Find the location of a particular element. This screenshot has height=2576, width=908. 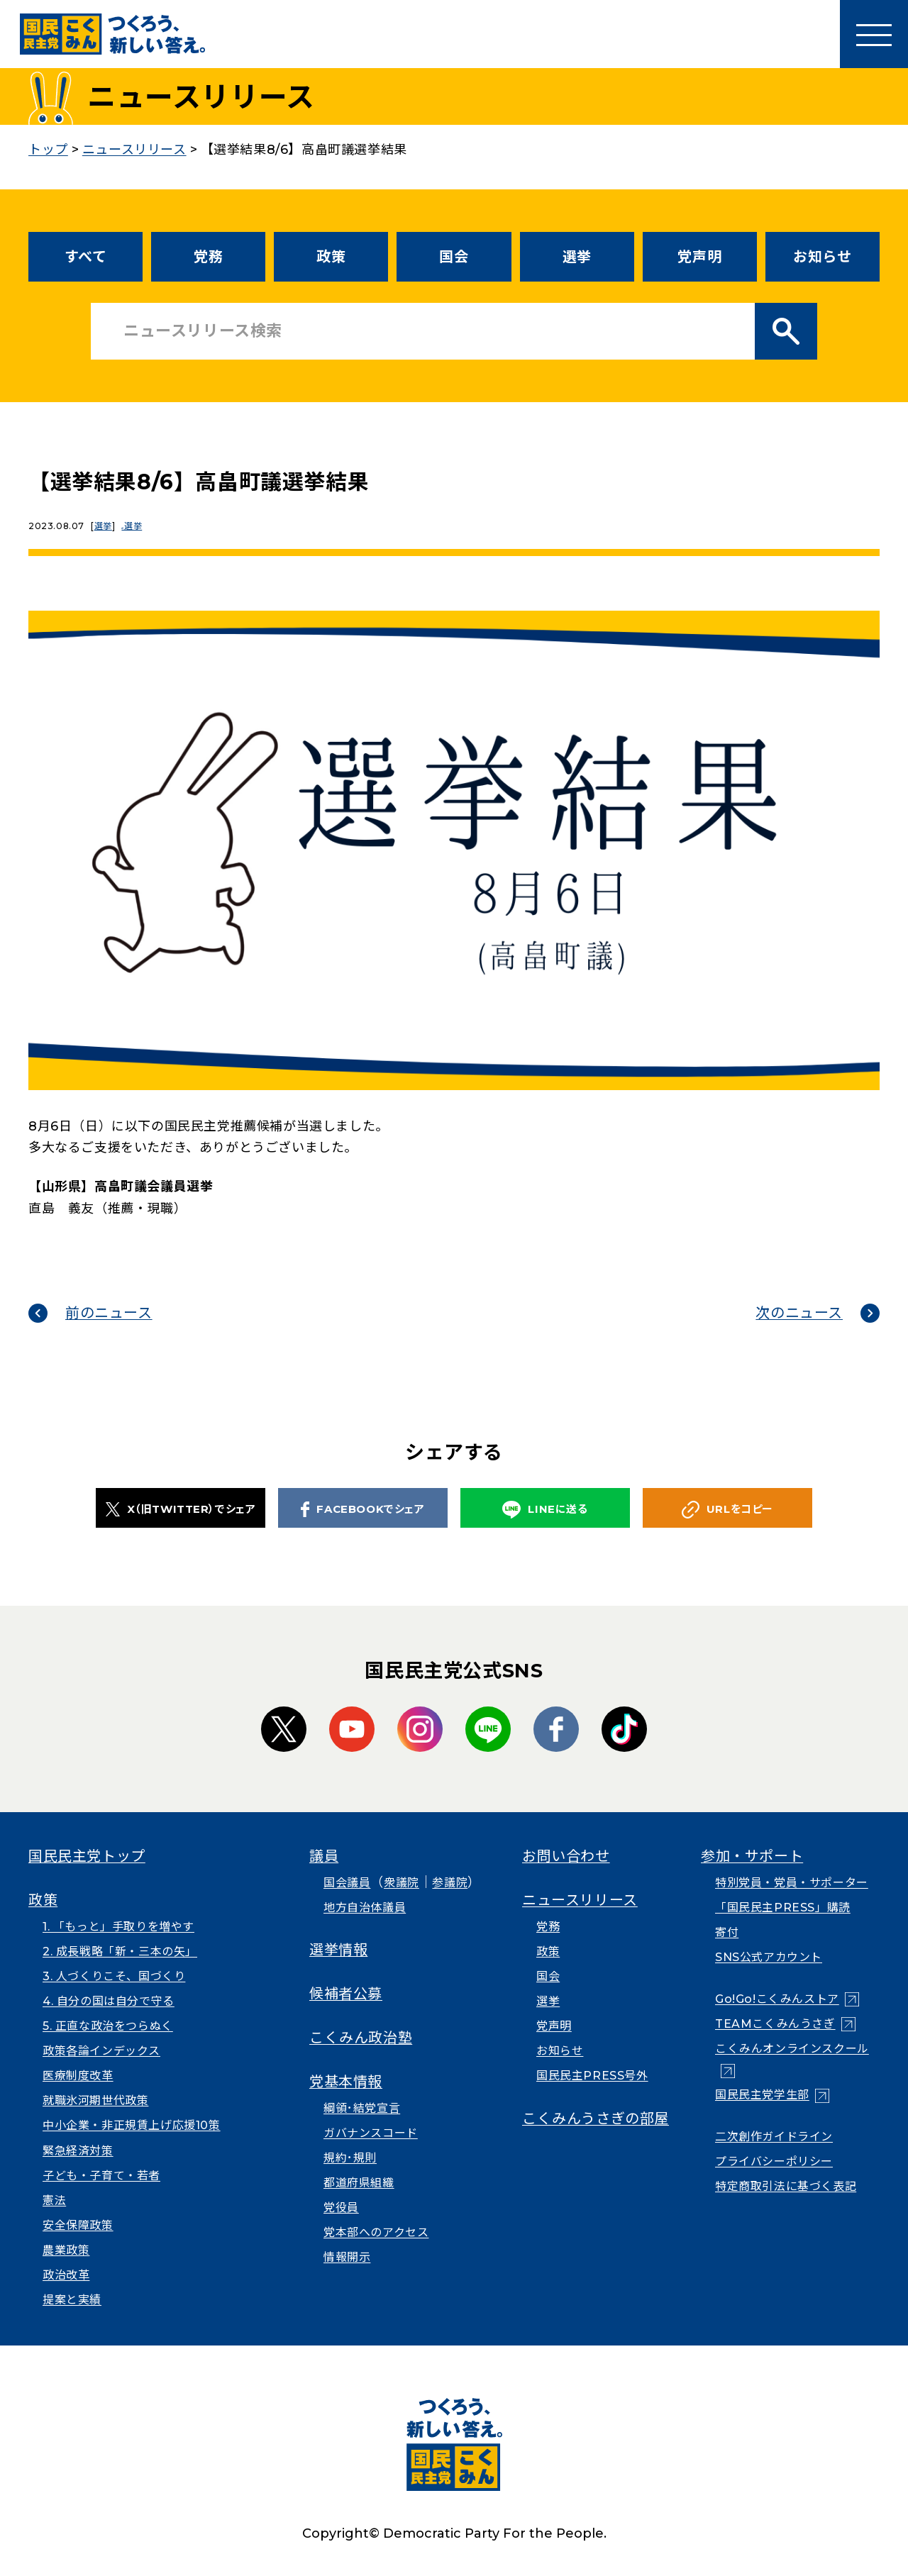

X（旧TWITTER）でシェア is located at coordinates (181, 1509).